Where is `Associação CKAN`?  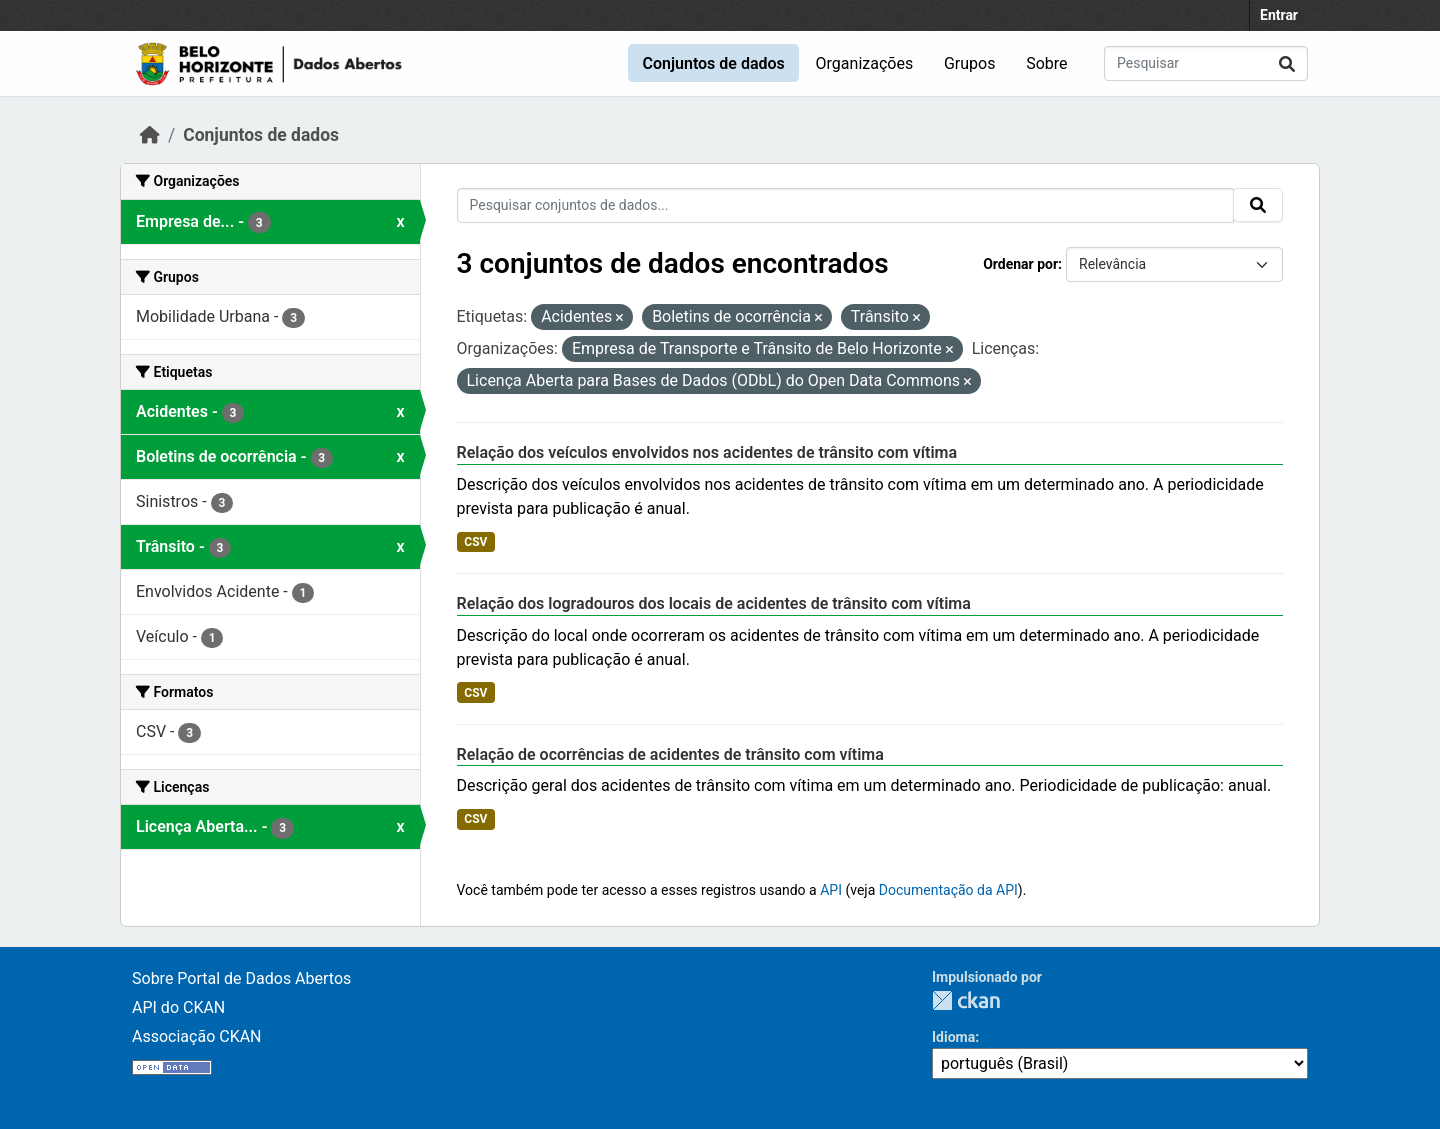
Associação CKAN is located at coordinates (197, 1036).